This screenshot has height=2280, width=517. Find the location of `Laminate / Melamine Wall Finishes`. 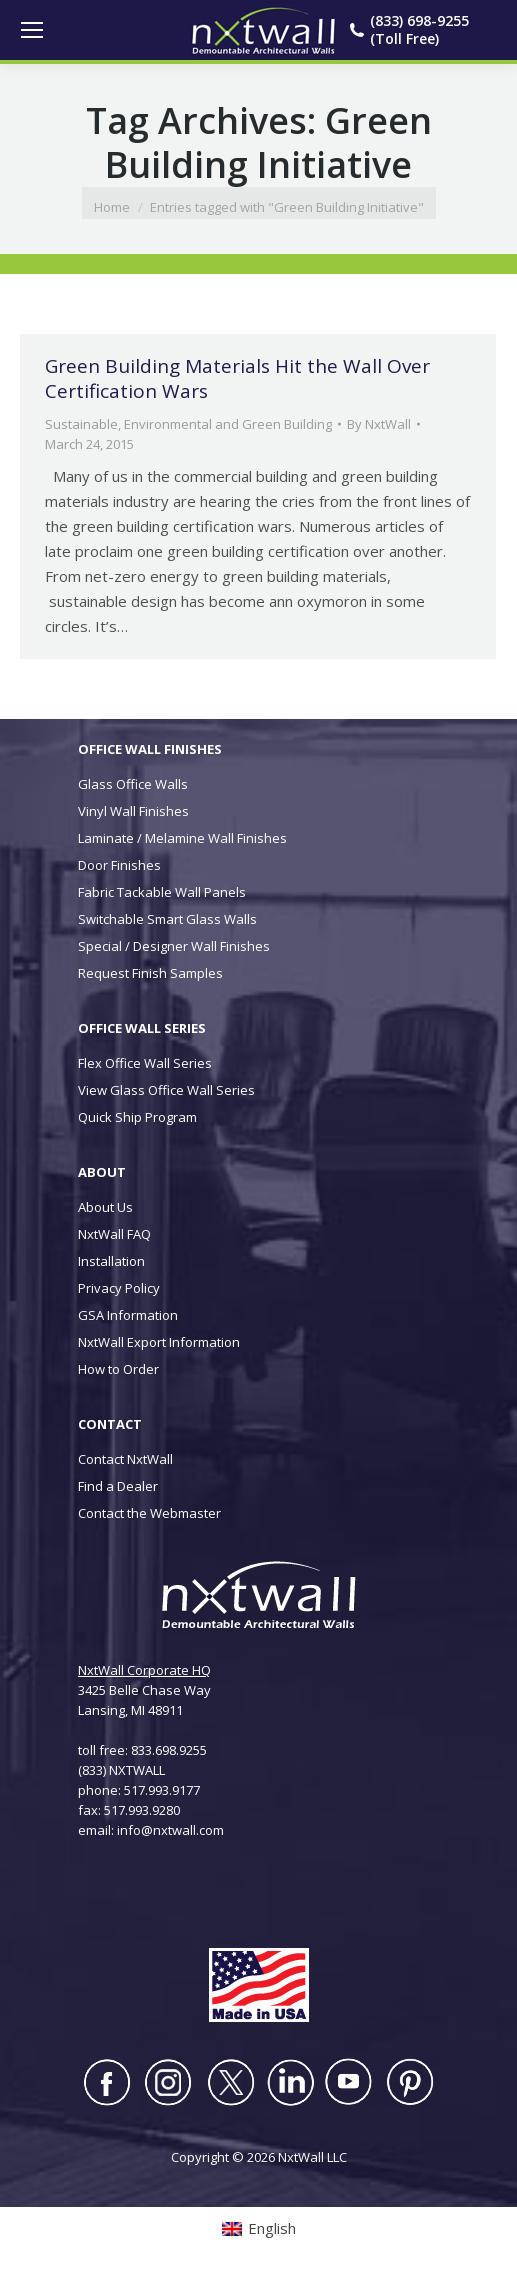

Laminate / Melamine Wall Finishes is located at coordinates (182, 838).